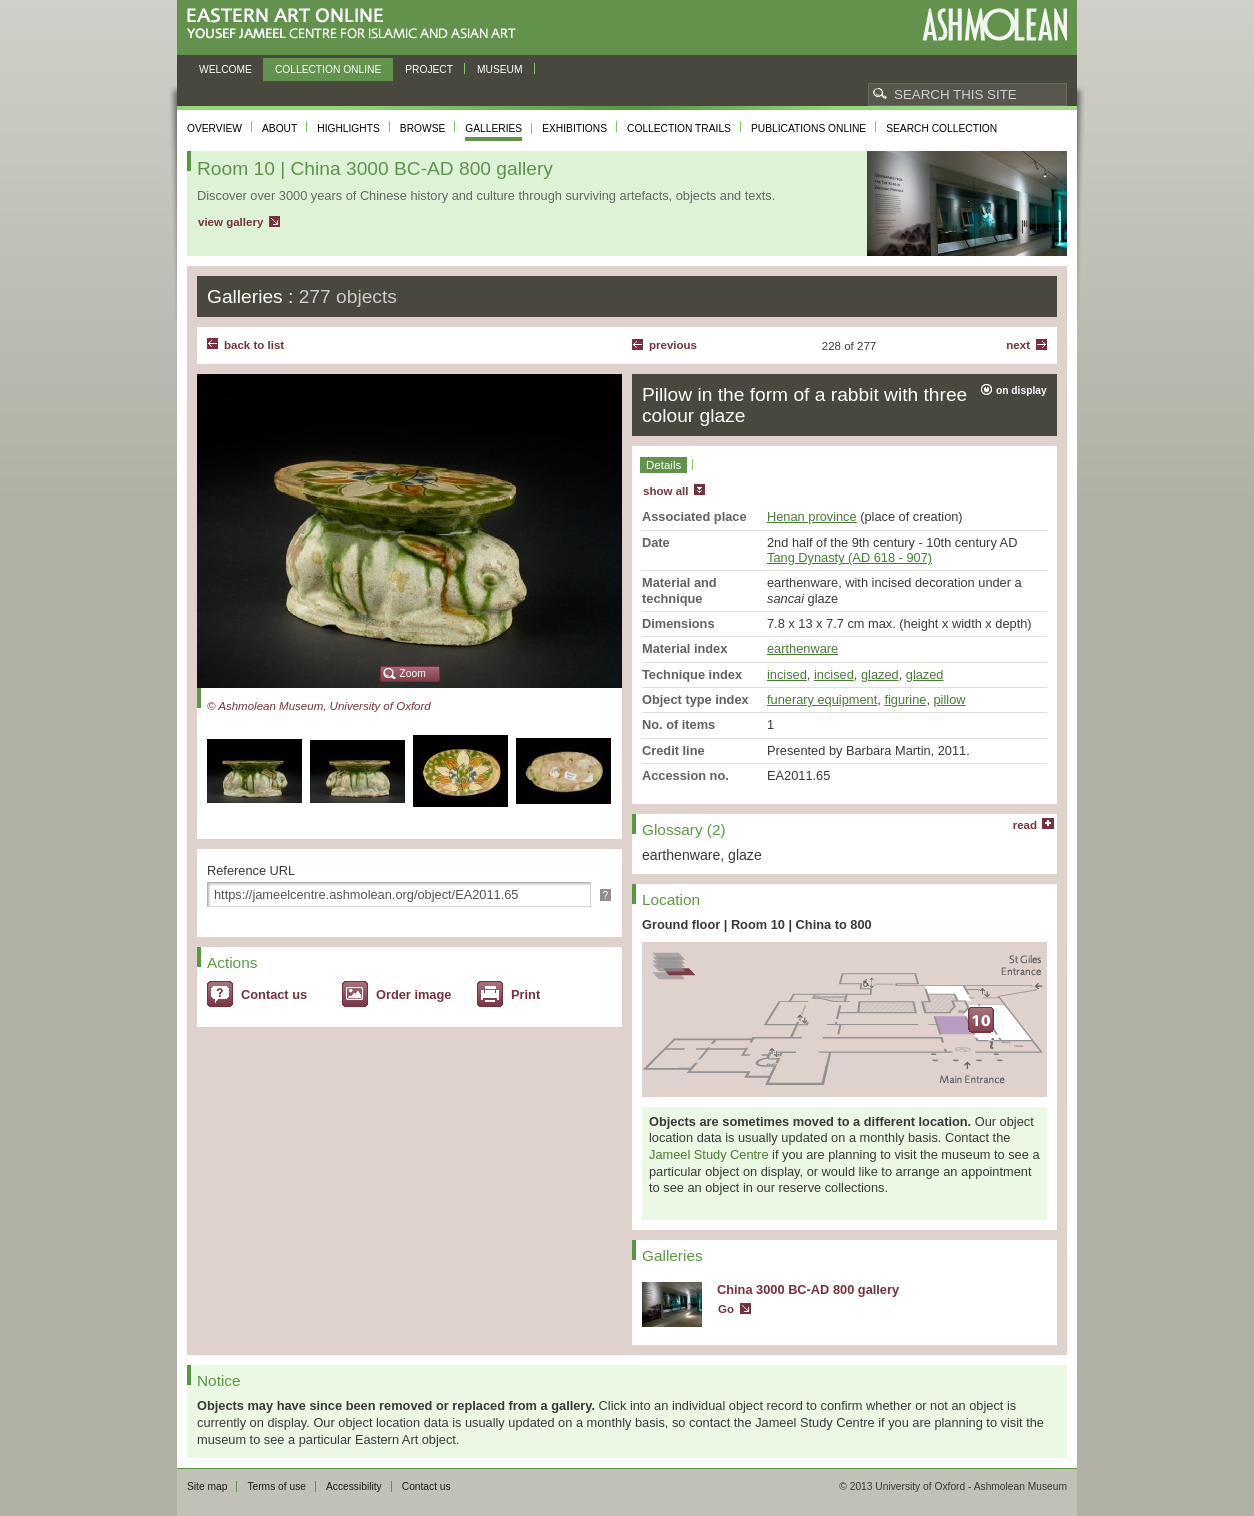 Image resolution: width=1254 pixels, height=1516 pixels. Describe the element at coordinates (413, 994) in the screenshot. I see `Order image` at that location.